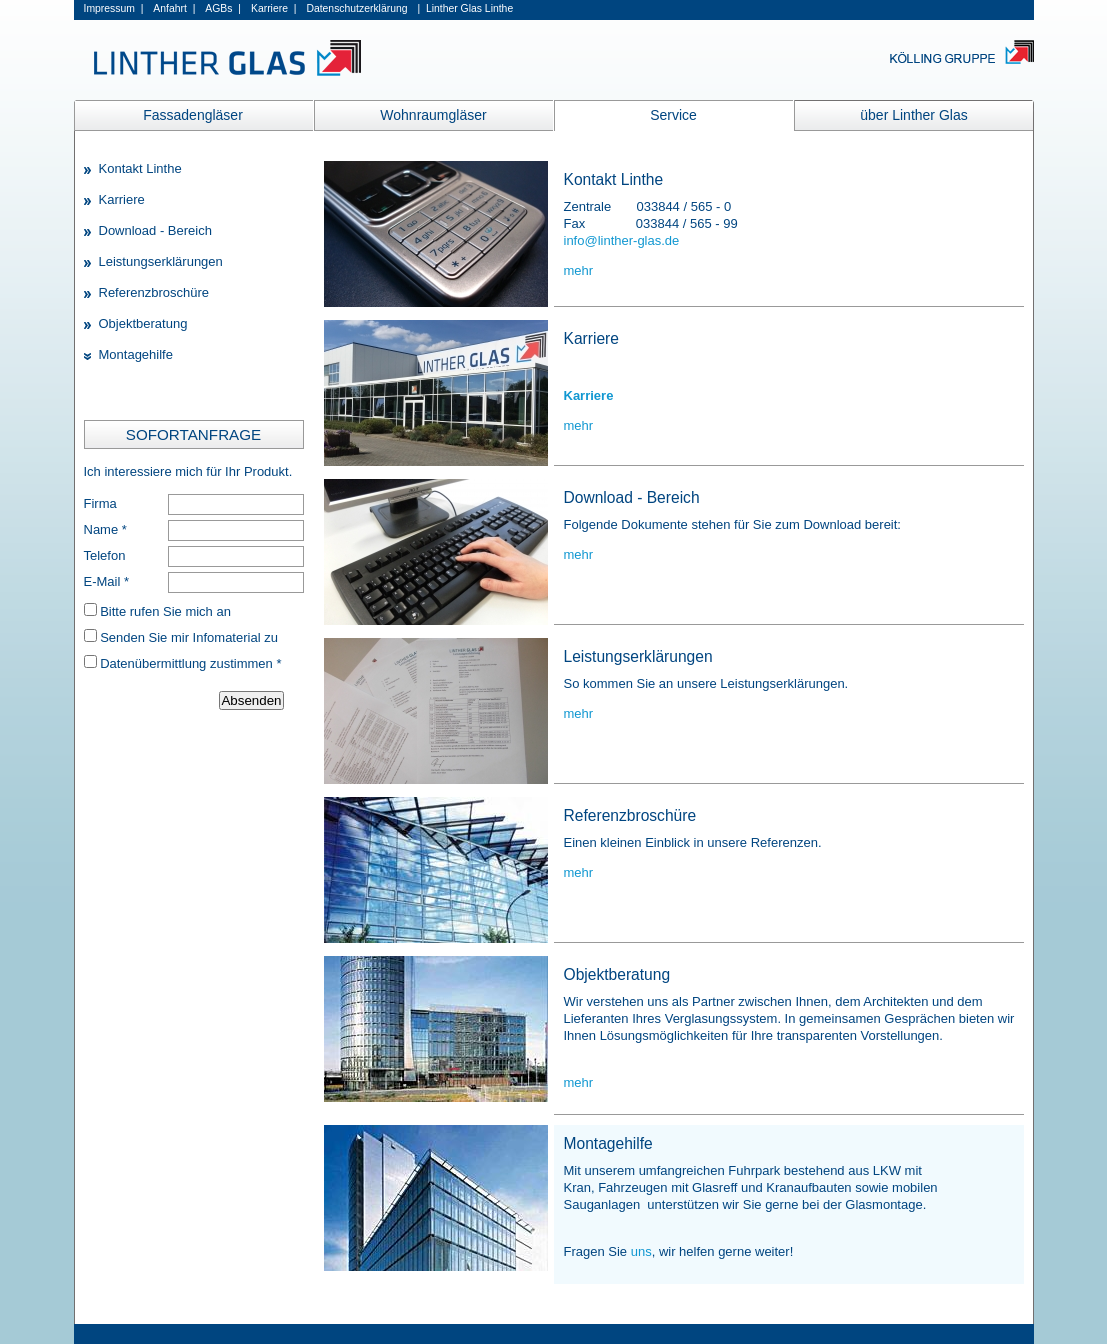 The height and width of the screenshot is (1344, 1107). Describe the element at coordinates (105, 529) in the screenshot. I see `Name *` at that location.